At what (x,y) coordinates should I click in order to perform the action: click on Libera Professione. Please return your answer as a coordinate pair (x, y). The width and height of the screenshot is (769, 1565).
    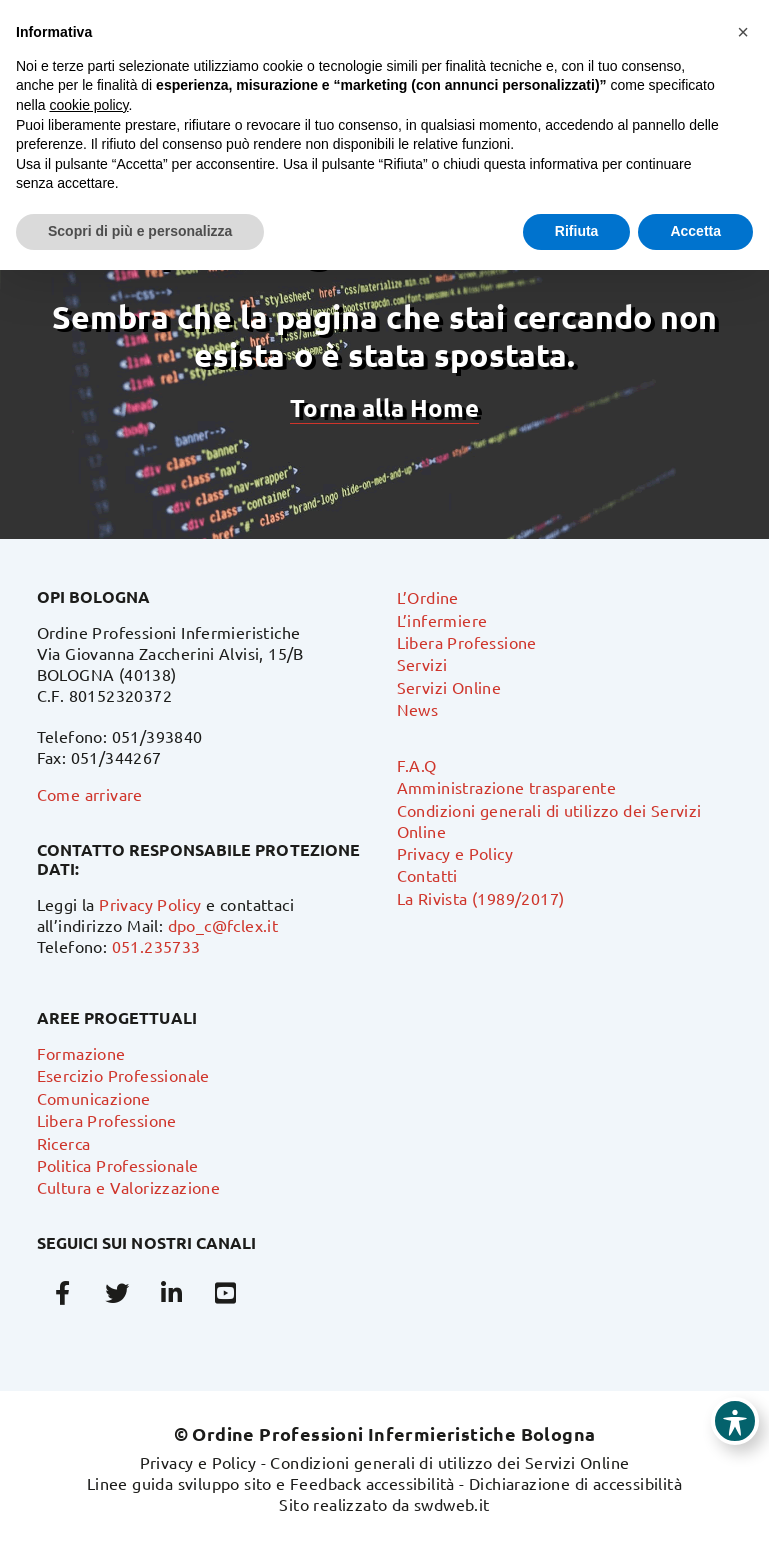
    Looking at the image, I should click on (467, 642).